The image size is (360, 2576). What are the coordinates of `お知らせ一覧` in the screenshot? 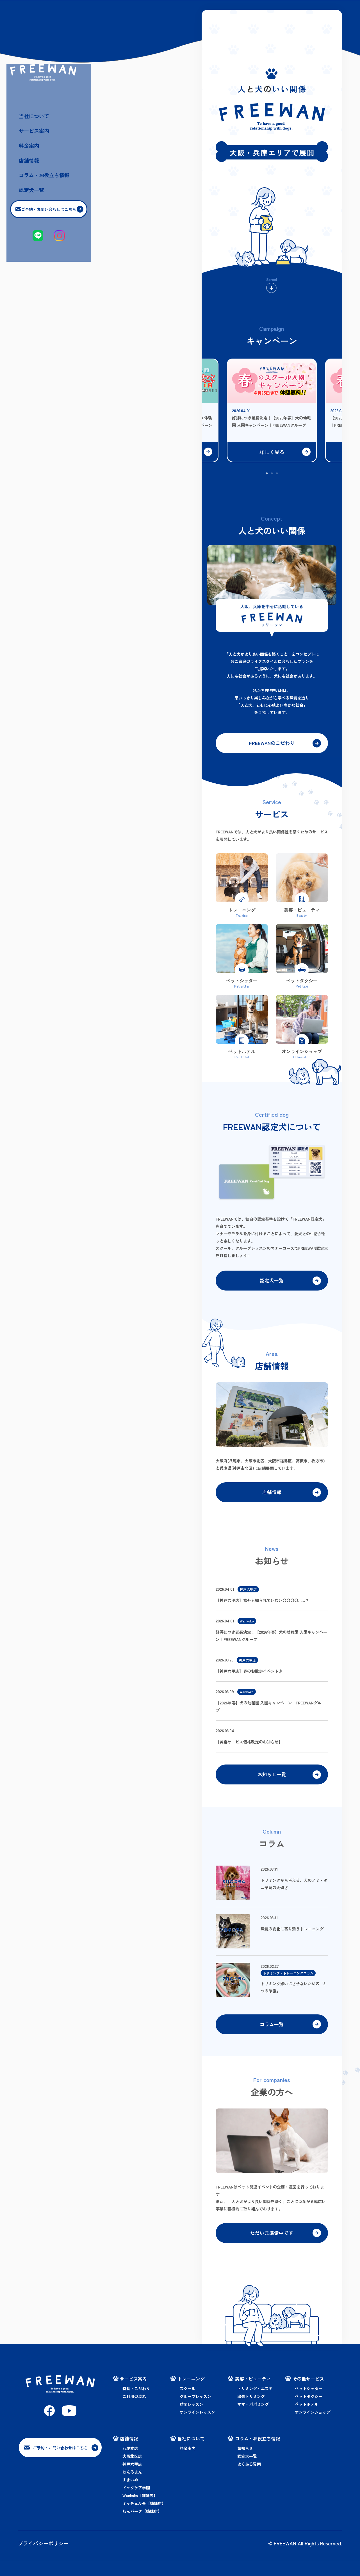 It's located at (272, 1783).